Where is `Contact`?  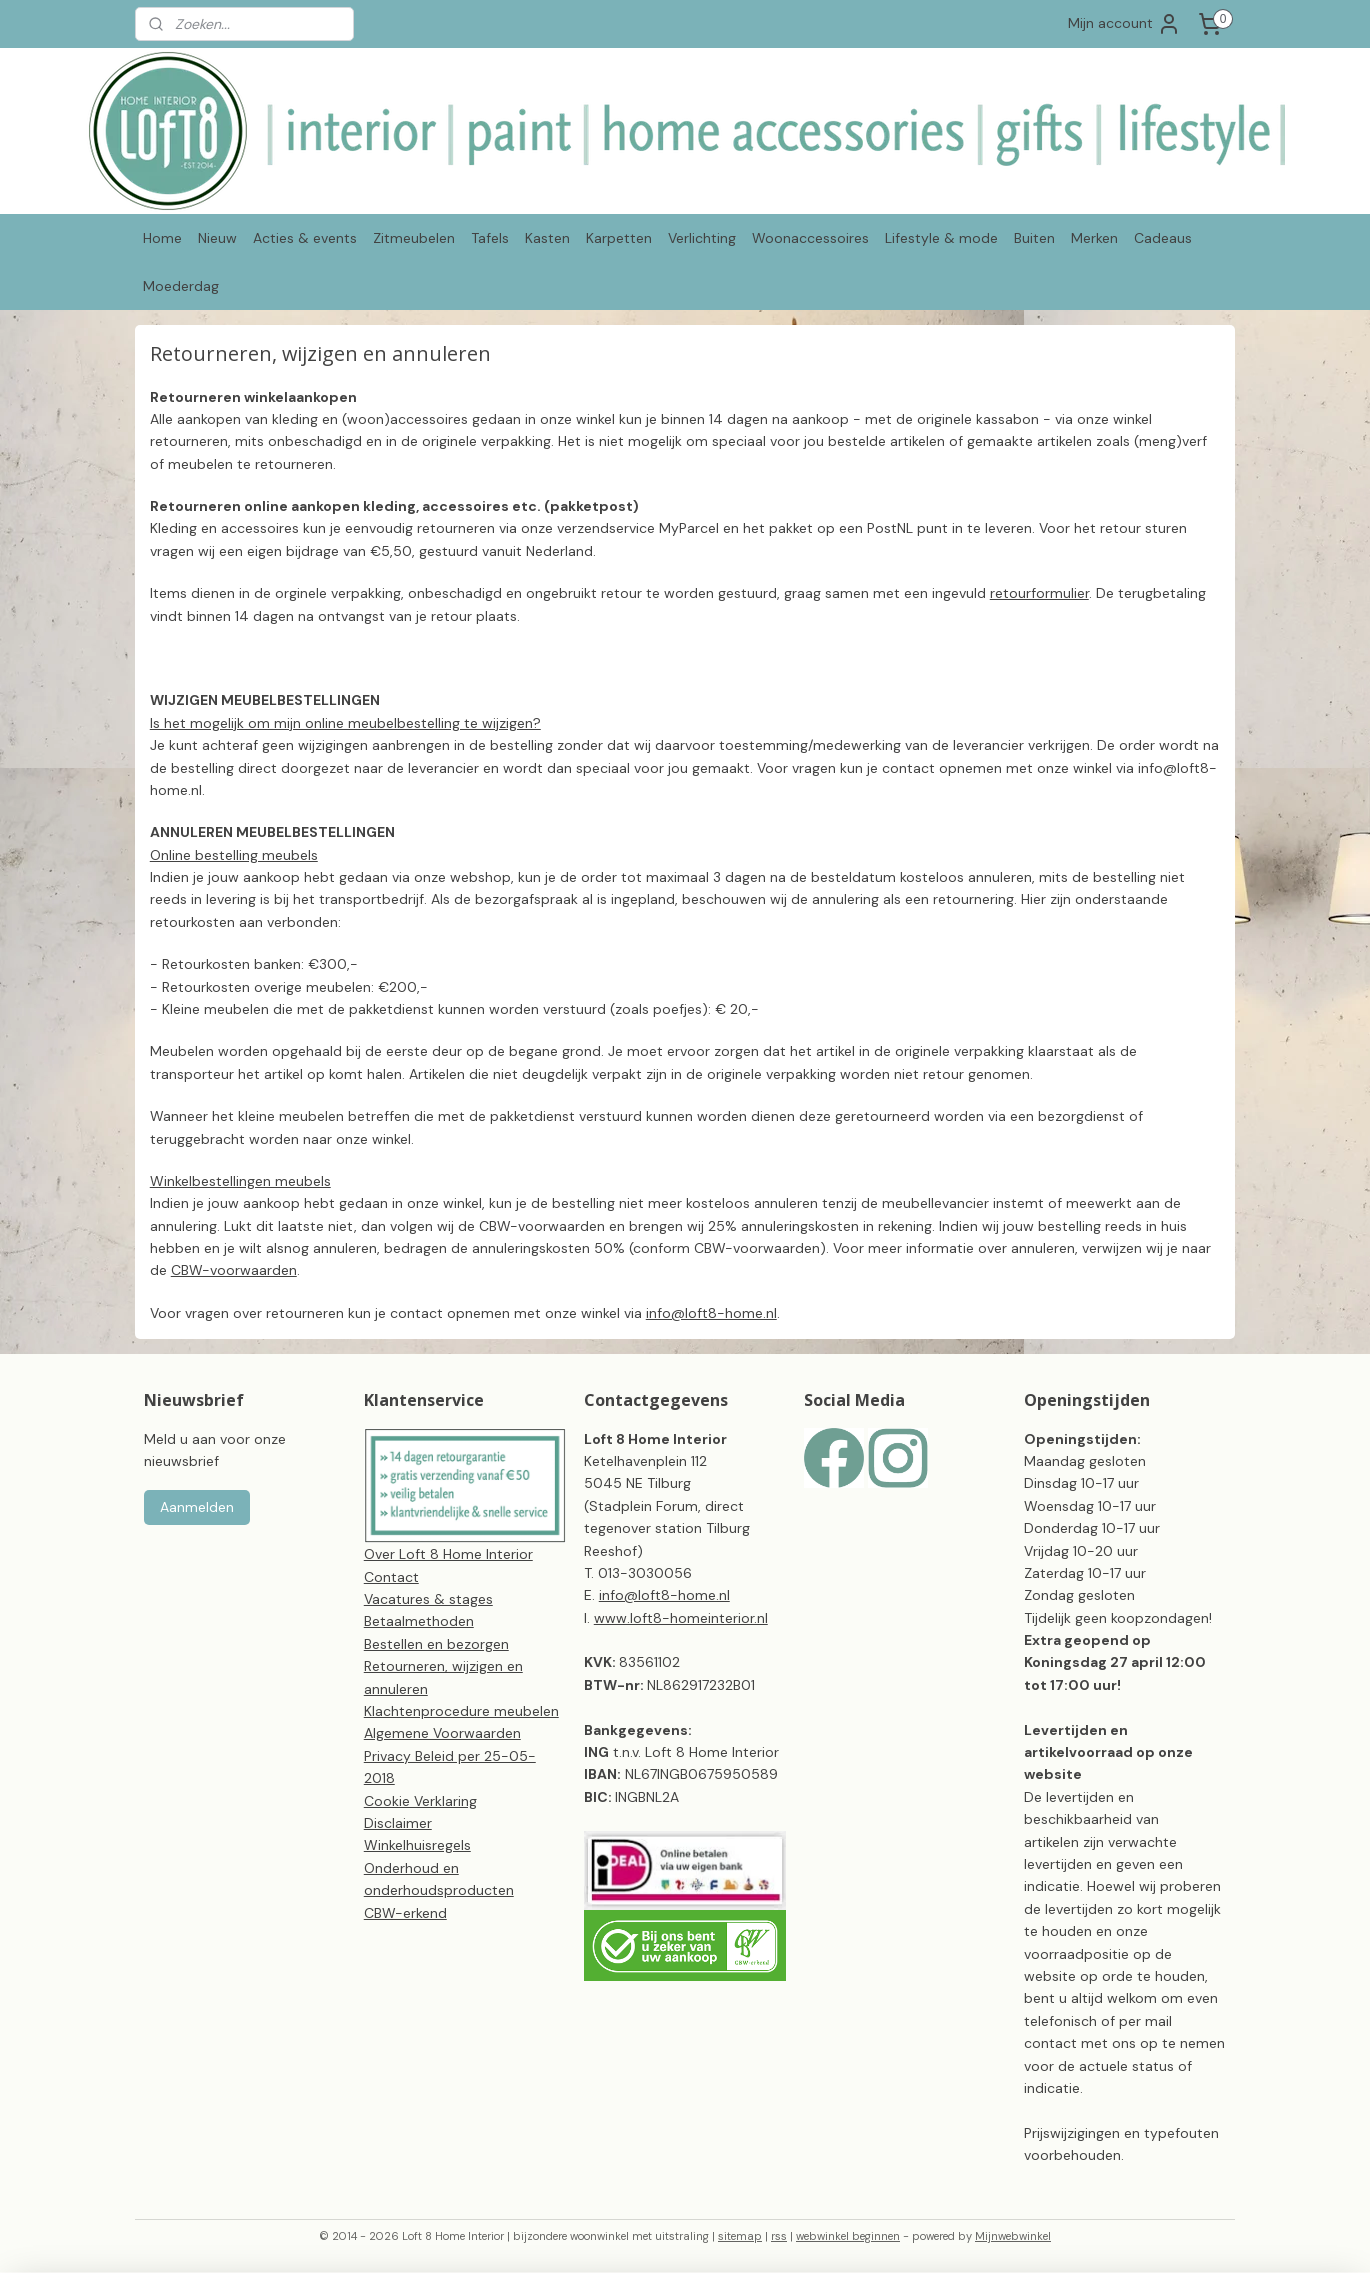
Contact is located at coordinates (391, 1577).